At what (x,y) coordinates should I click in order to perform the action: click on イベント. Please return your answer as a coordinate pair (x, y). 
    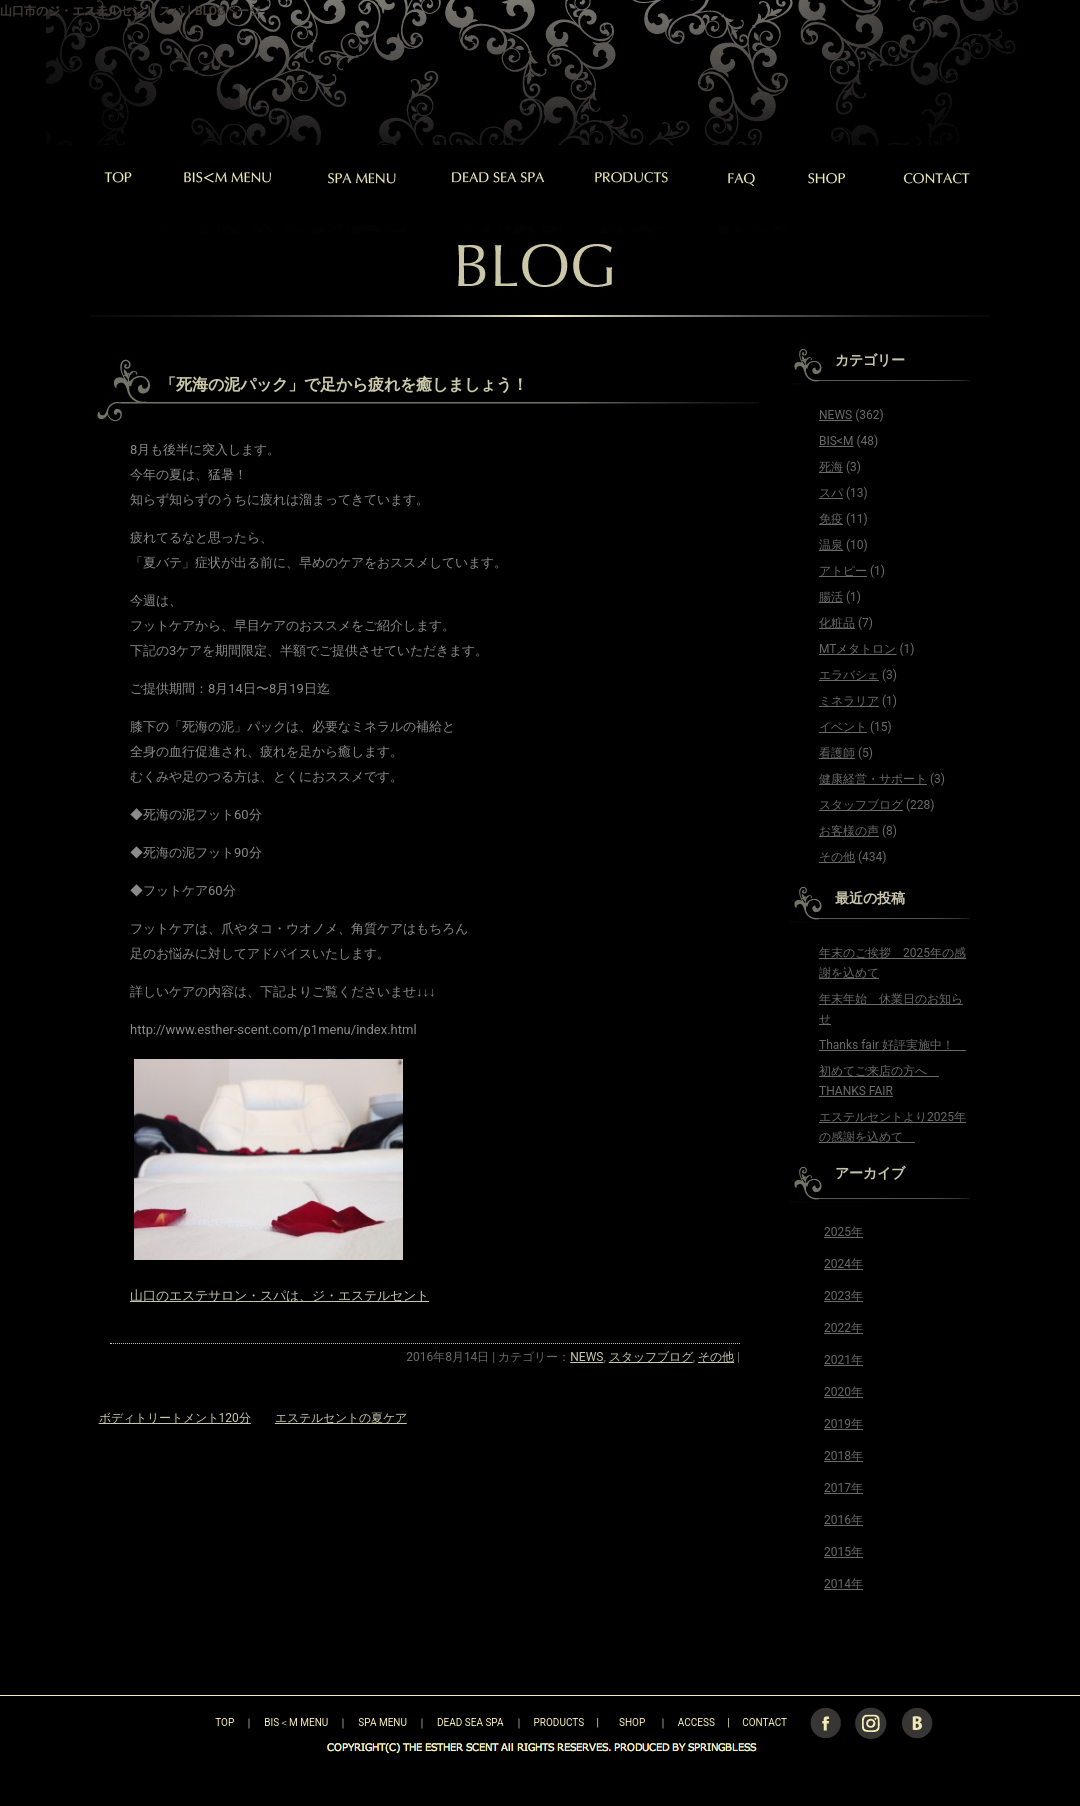
    Looking at the image, I should click on (843, 727).